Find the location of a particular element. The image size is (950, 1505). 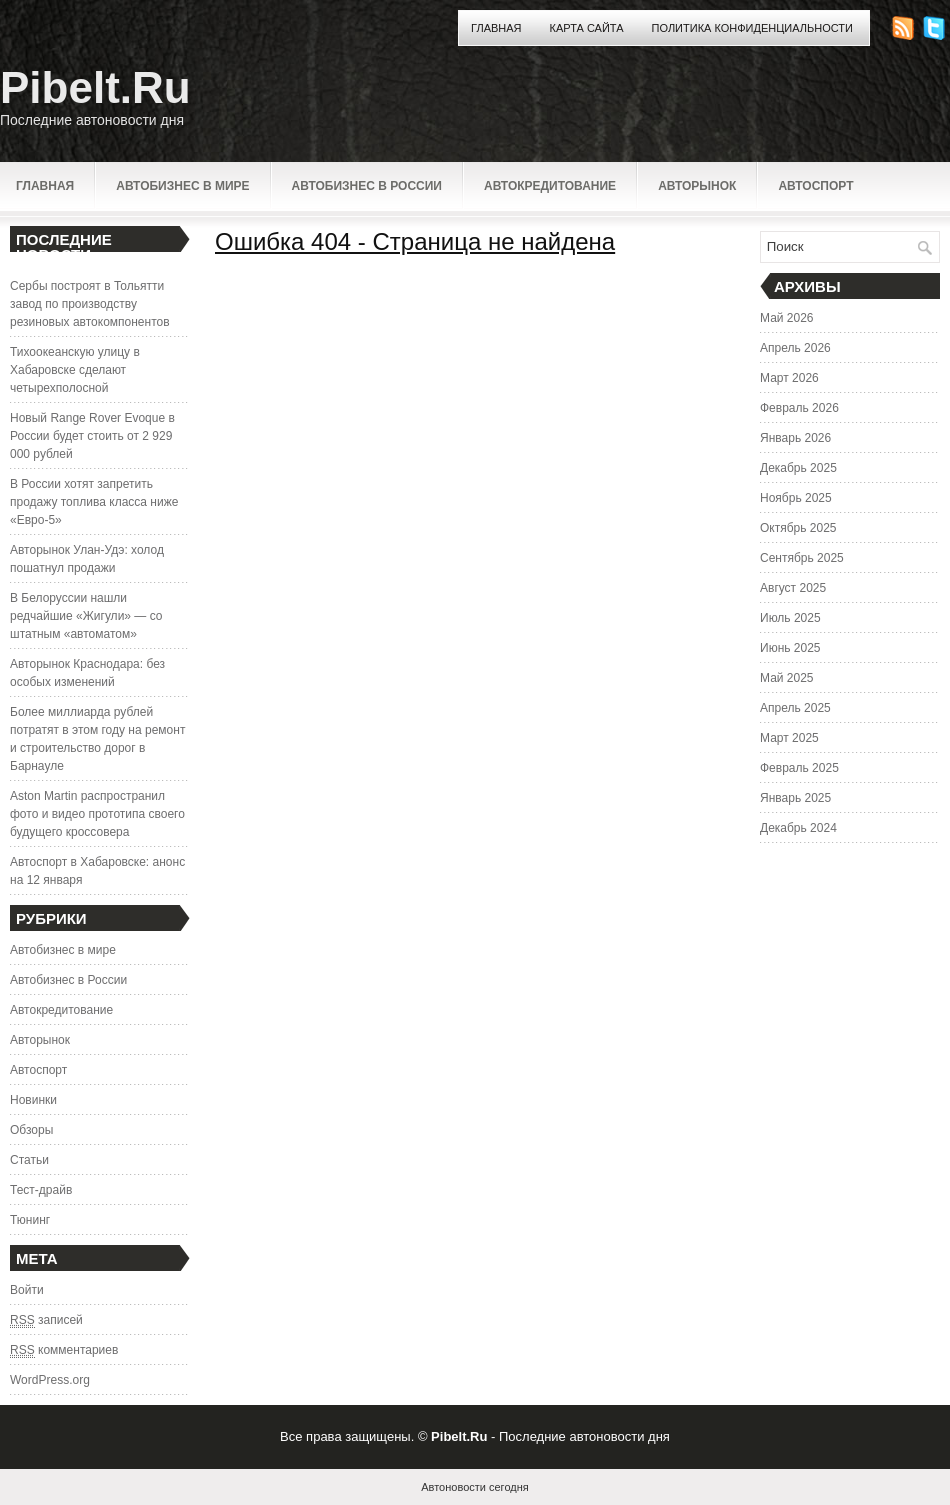

Декабрь 2024 is located at coordinates (798, 828).